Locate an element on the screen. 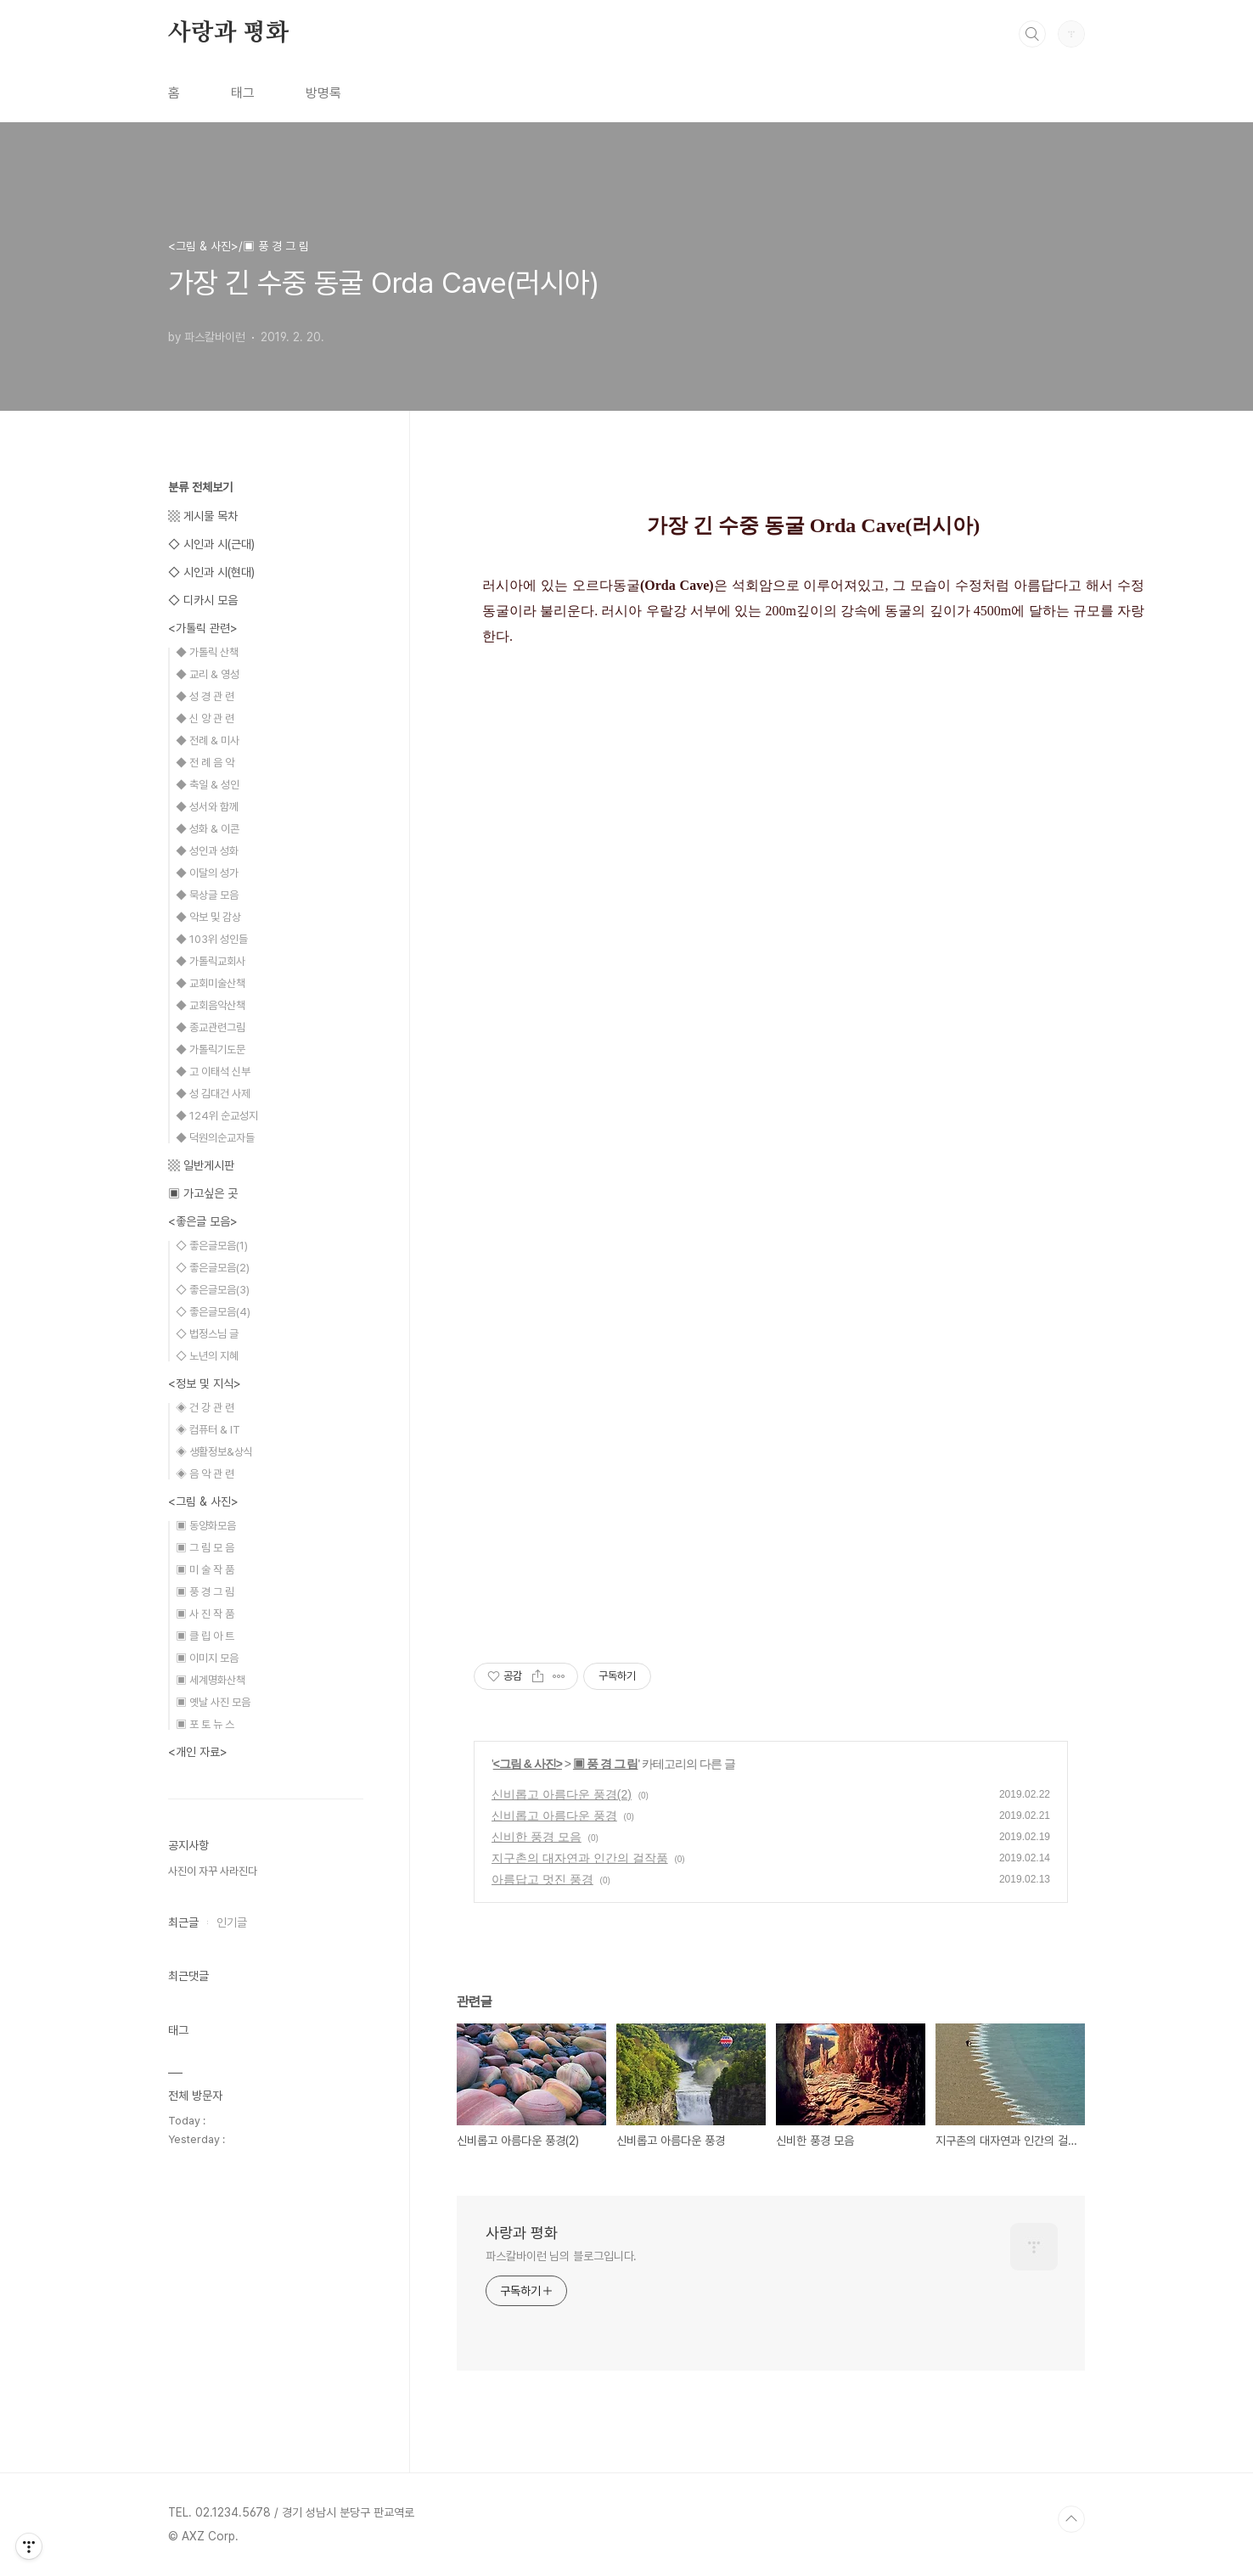 The height and width of the screenshot is (2576, 1253). ◆ 103위 성인들 is located at coordinates (212, 939).